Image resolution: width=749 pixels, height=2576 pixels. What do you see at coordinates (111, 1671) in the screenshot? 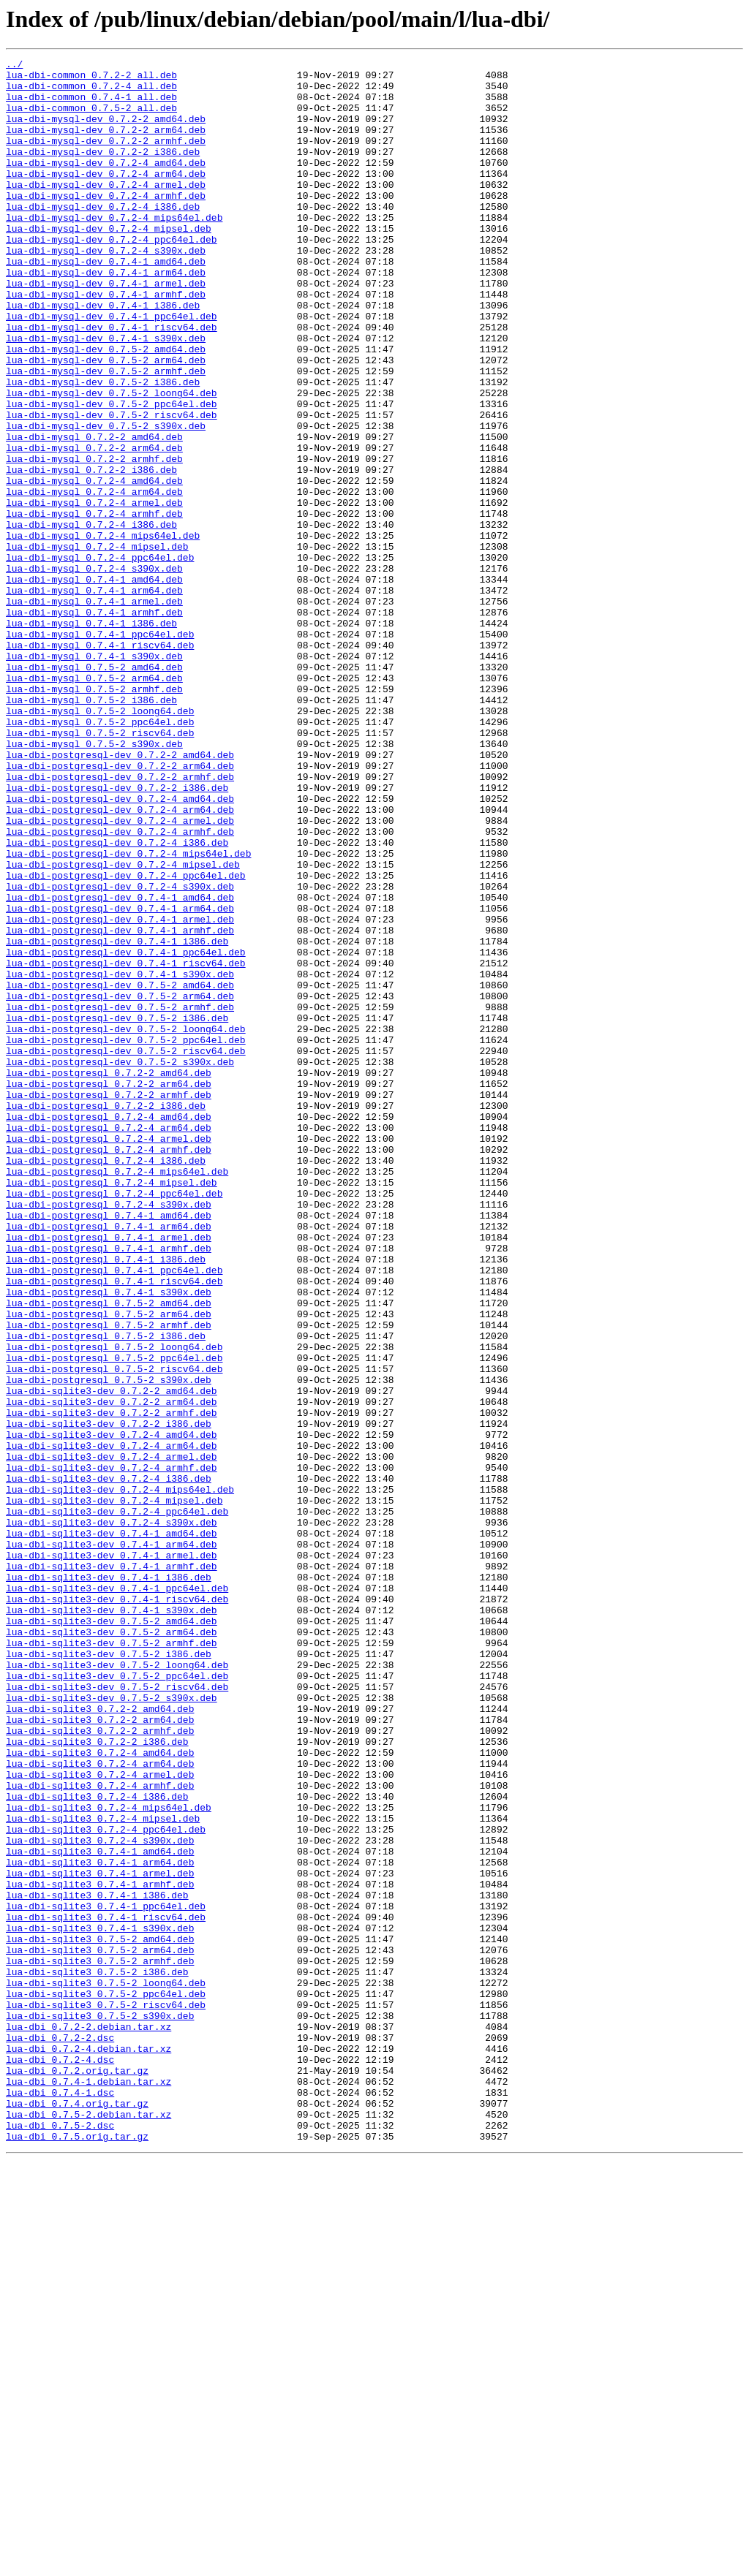
I see `lua-dbi-sqlite3-dev_0.7.2-2_arm64.deb` at bounding box center [111, 1671].